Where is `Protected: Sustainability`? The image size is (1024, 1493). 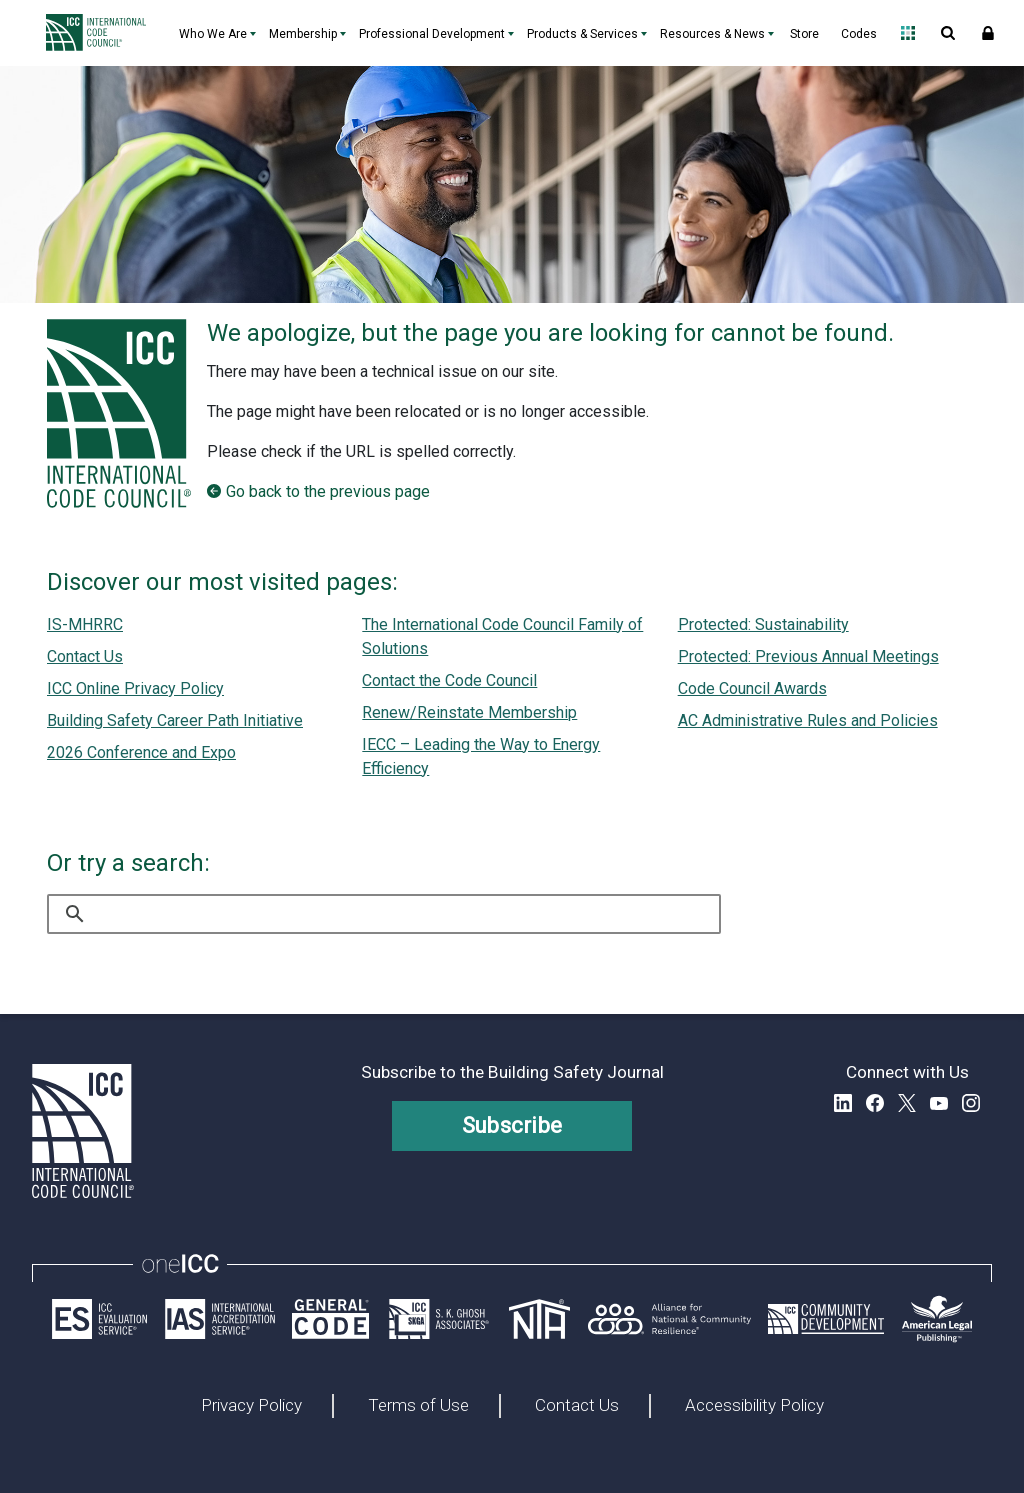 Protected: Sustainability is located at coordinates (763, 624).